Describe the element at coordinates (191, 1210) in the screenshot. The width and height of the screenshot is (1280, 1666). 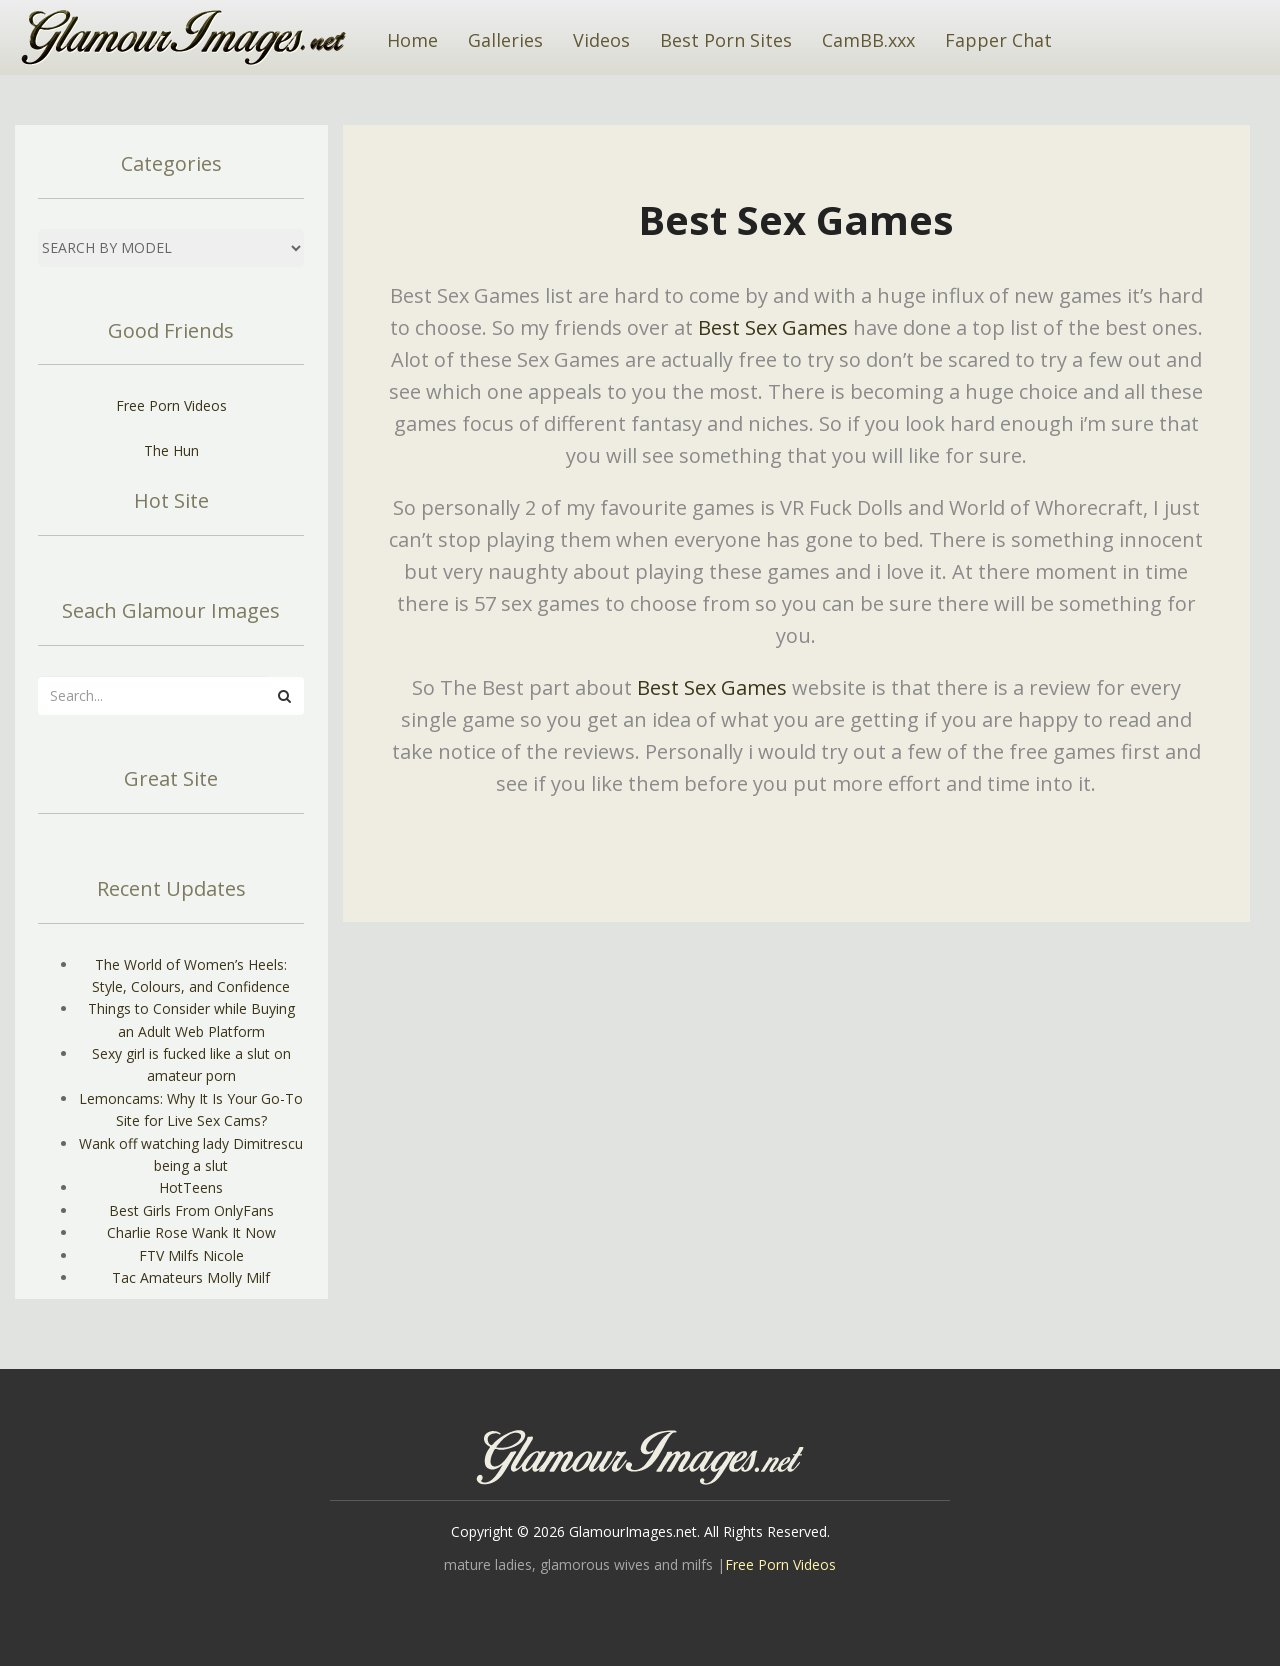
I see `Best Girls From OnlyFans` at that location.